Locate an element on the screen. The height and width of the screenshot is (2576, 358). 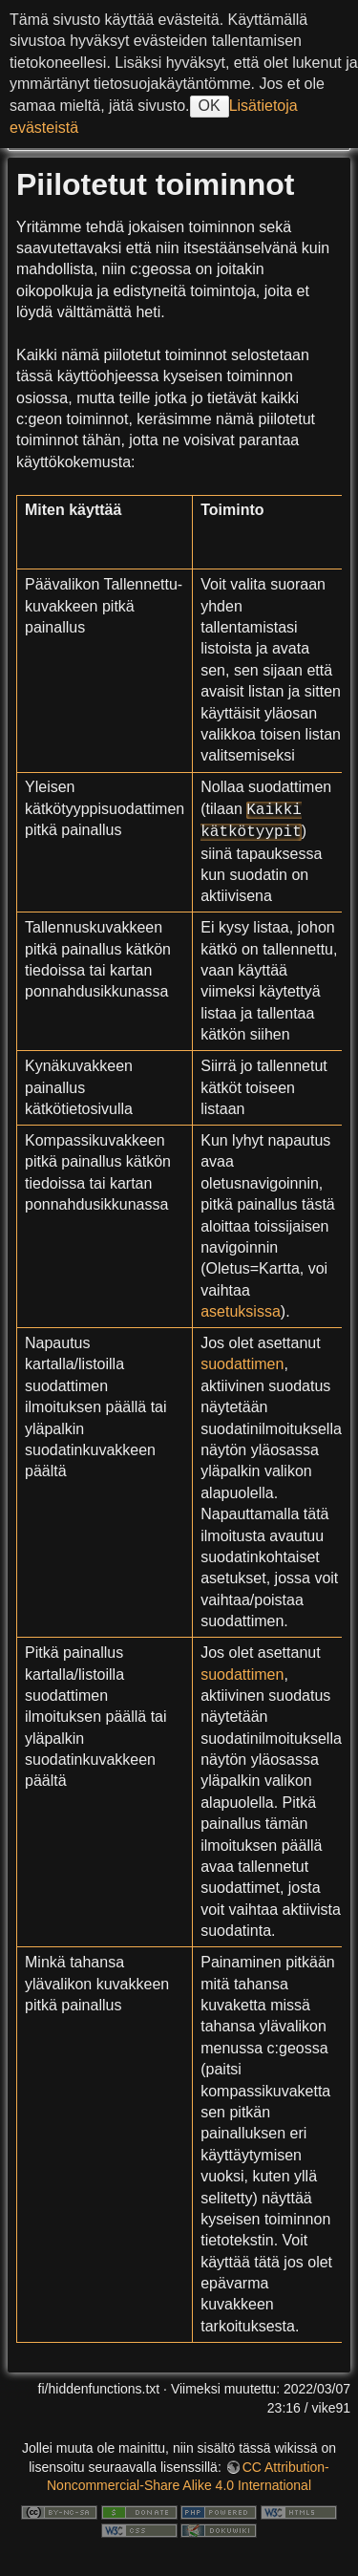
suodattimen is located at coordinates (242, 1364).